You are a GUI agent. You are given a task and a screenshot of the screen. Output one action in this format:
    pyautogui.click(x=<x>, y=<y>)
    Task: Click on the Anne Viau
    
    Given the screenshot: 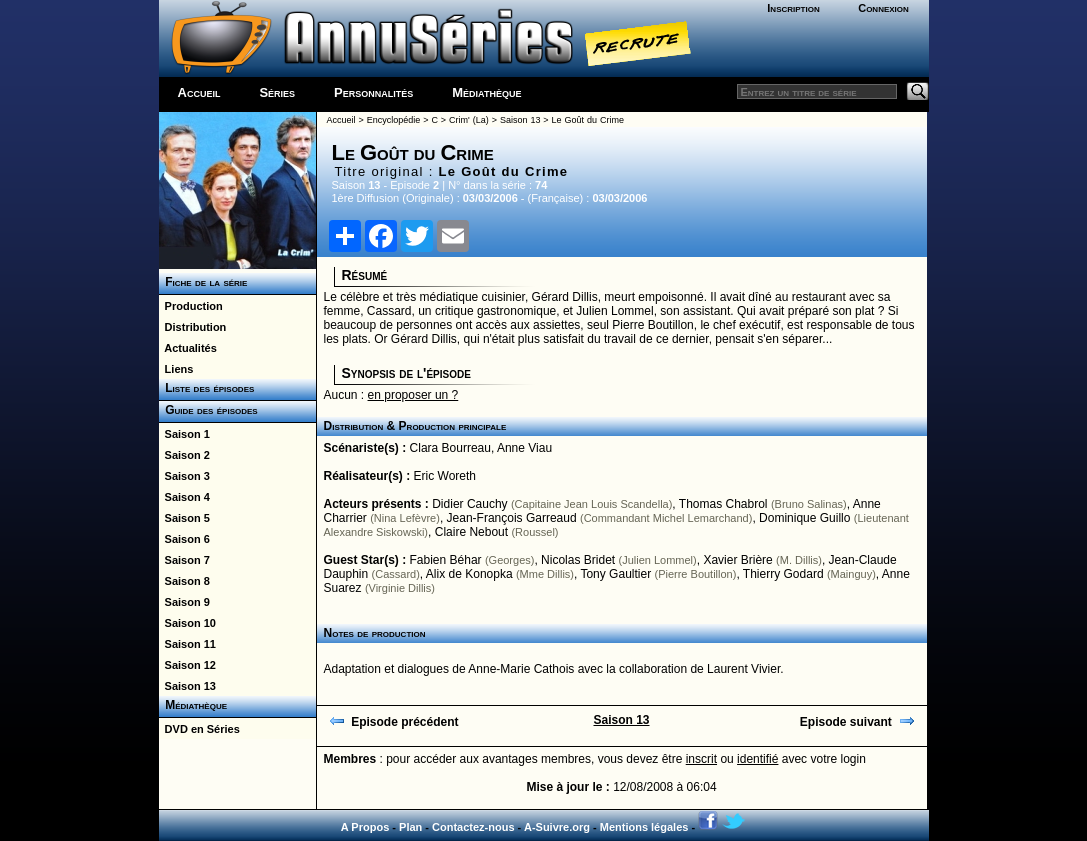 What is the action you would take?
    pyautogui.click(x=524, y=448)
    